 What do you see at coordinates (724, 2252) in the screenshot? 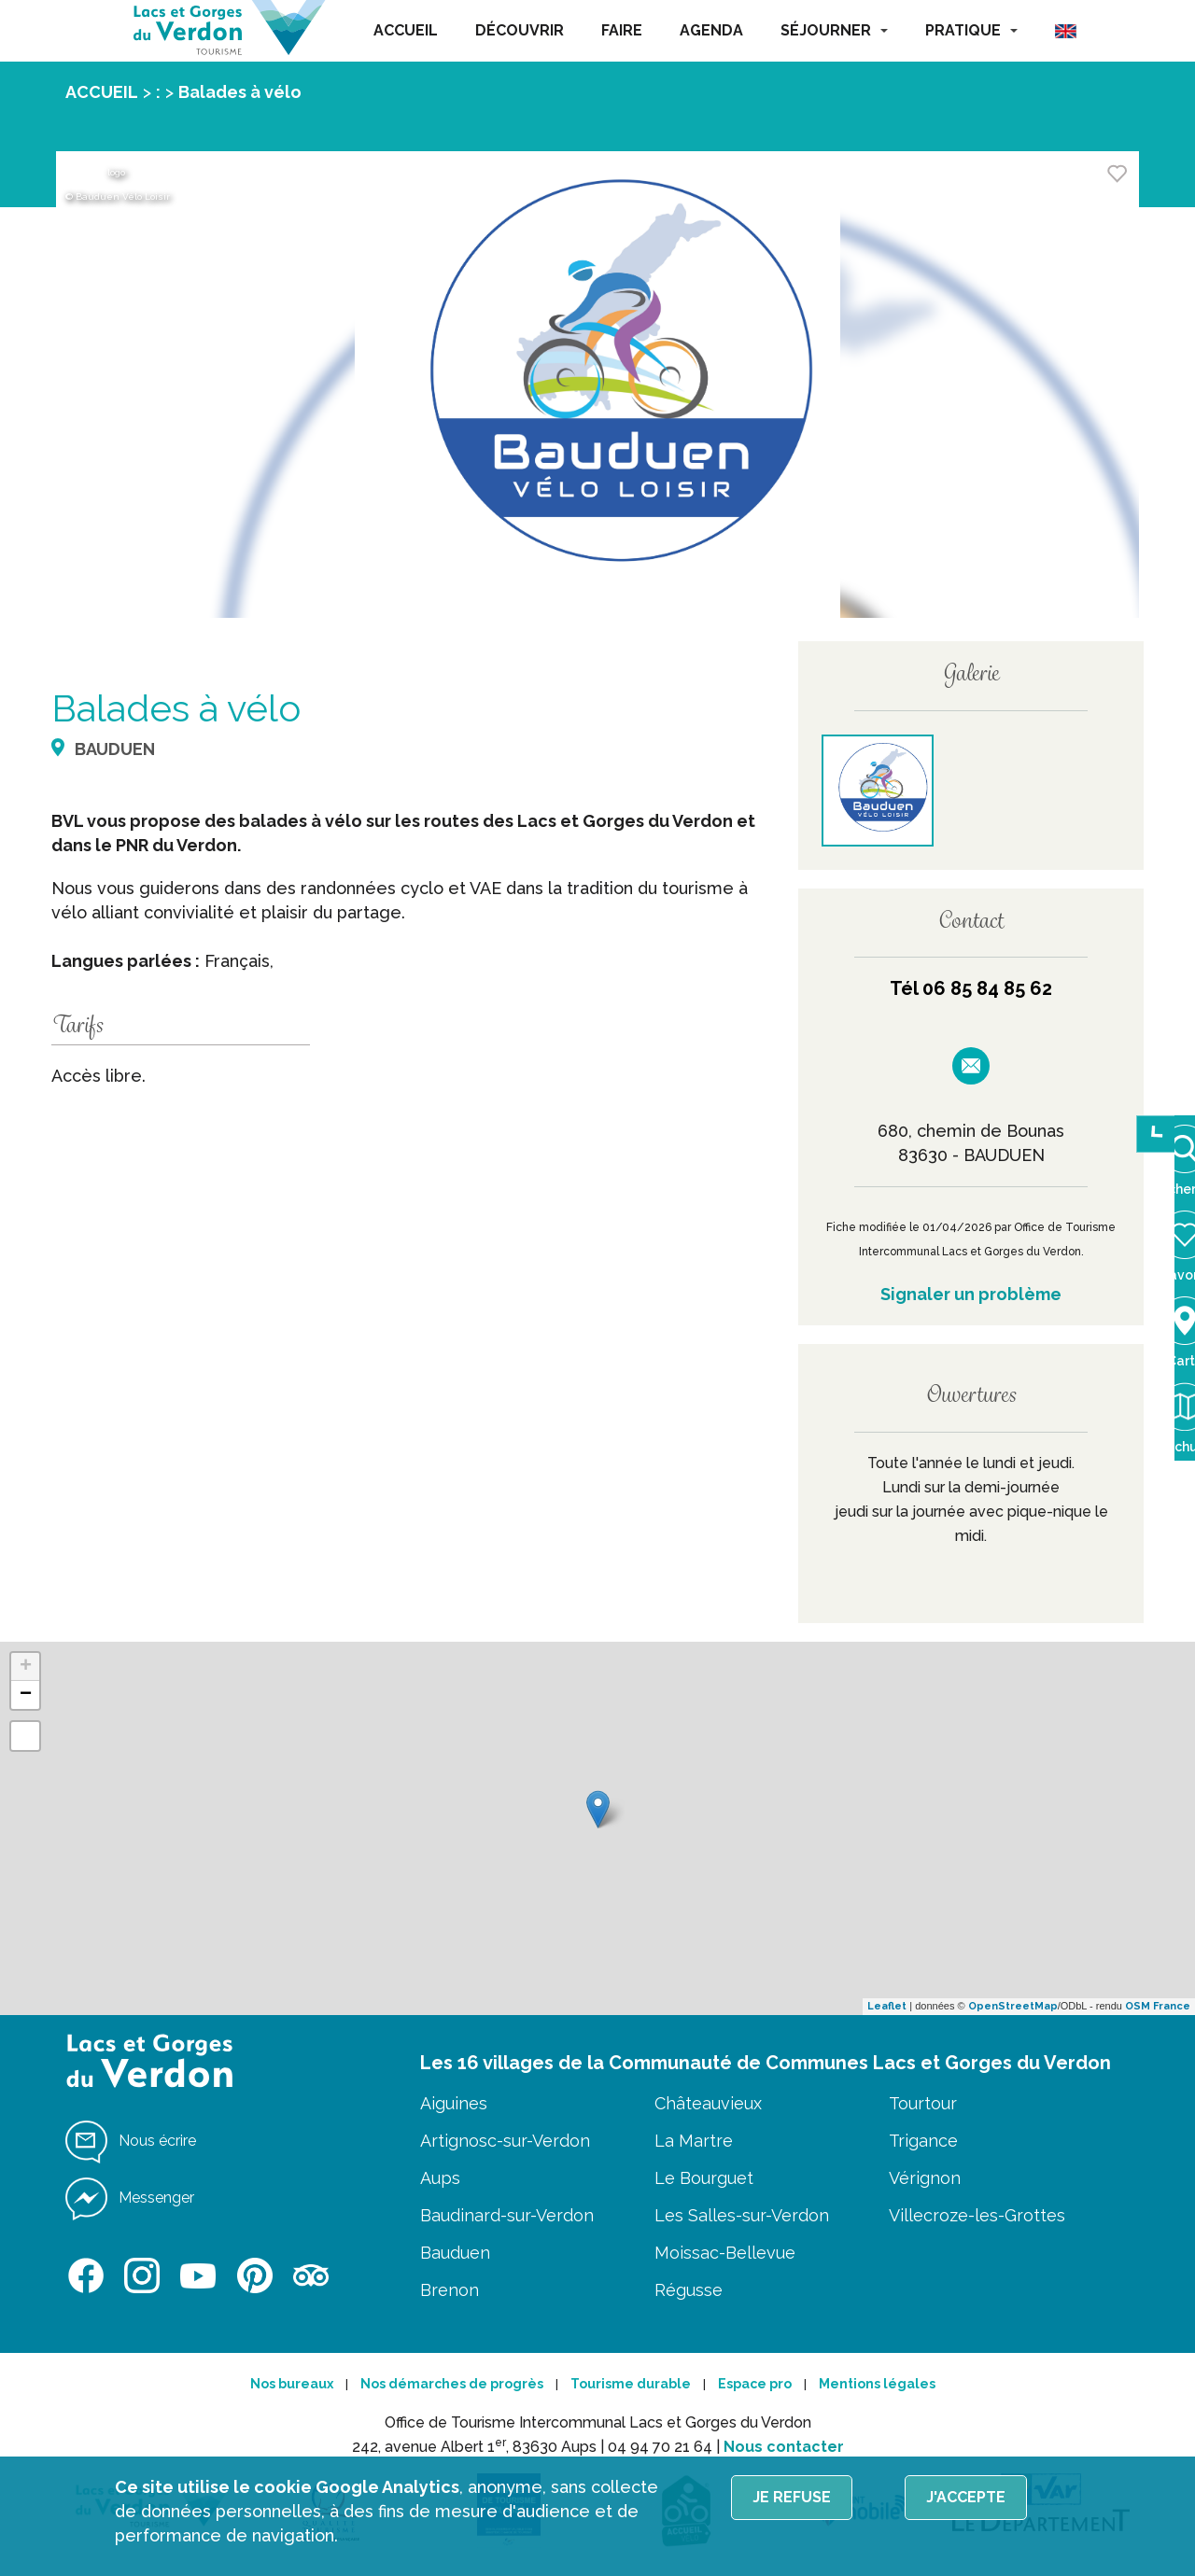
I see `Moissac-Bellevue` at bounding box center [724, 2252].